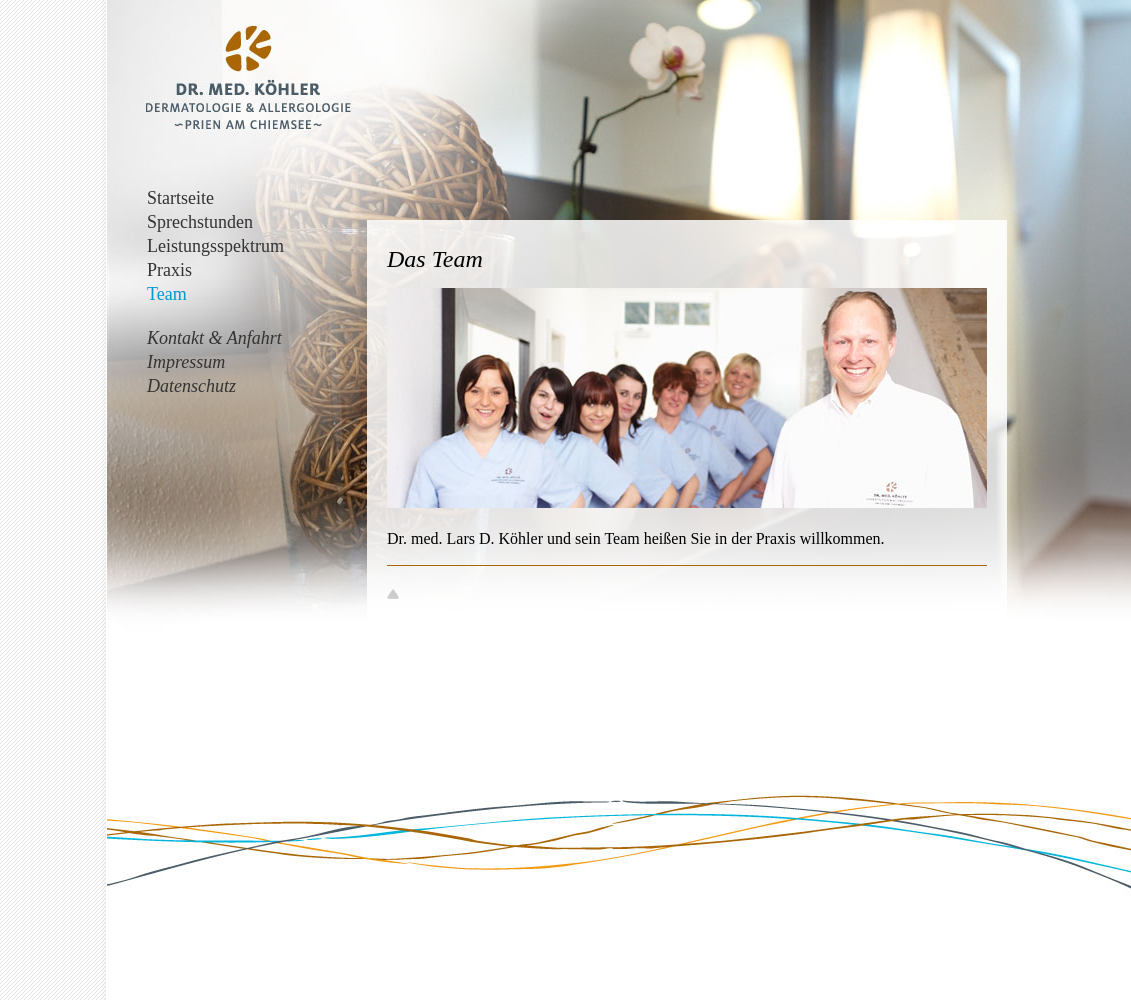 The width and height of the screenshot is (1131, 1000). I want to click on Praxis, so click(169, 270).